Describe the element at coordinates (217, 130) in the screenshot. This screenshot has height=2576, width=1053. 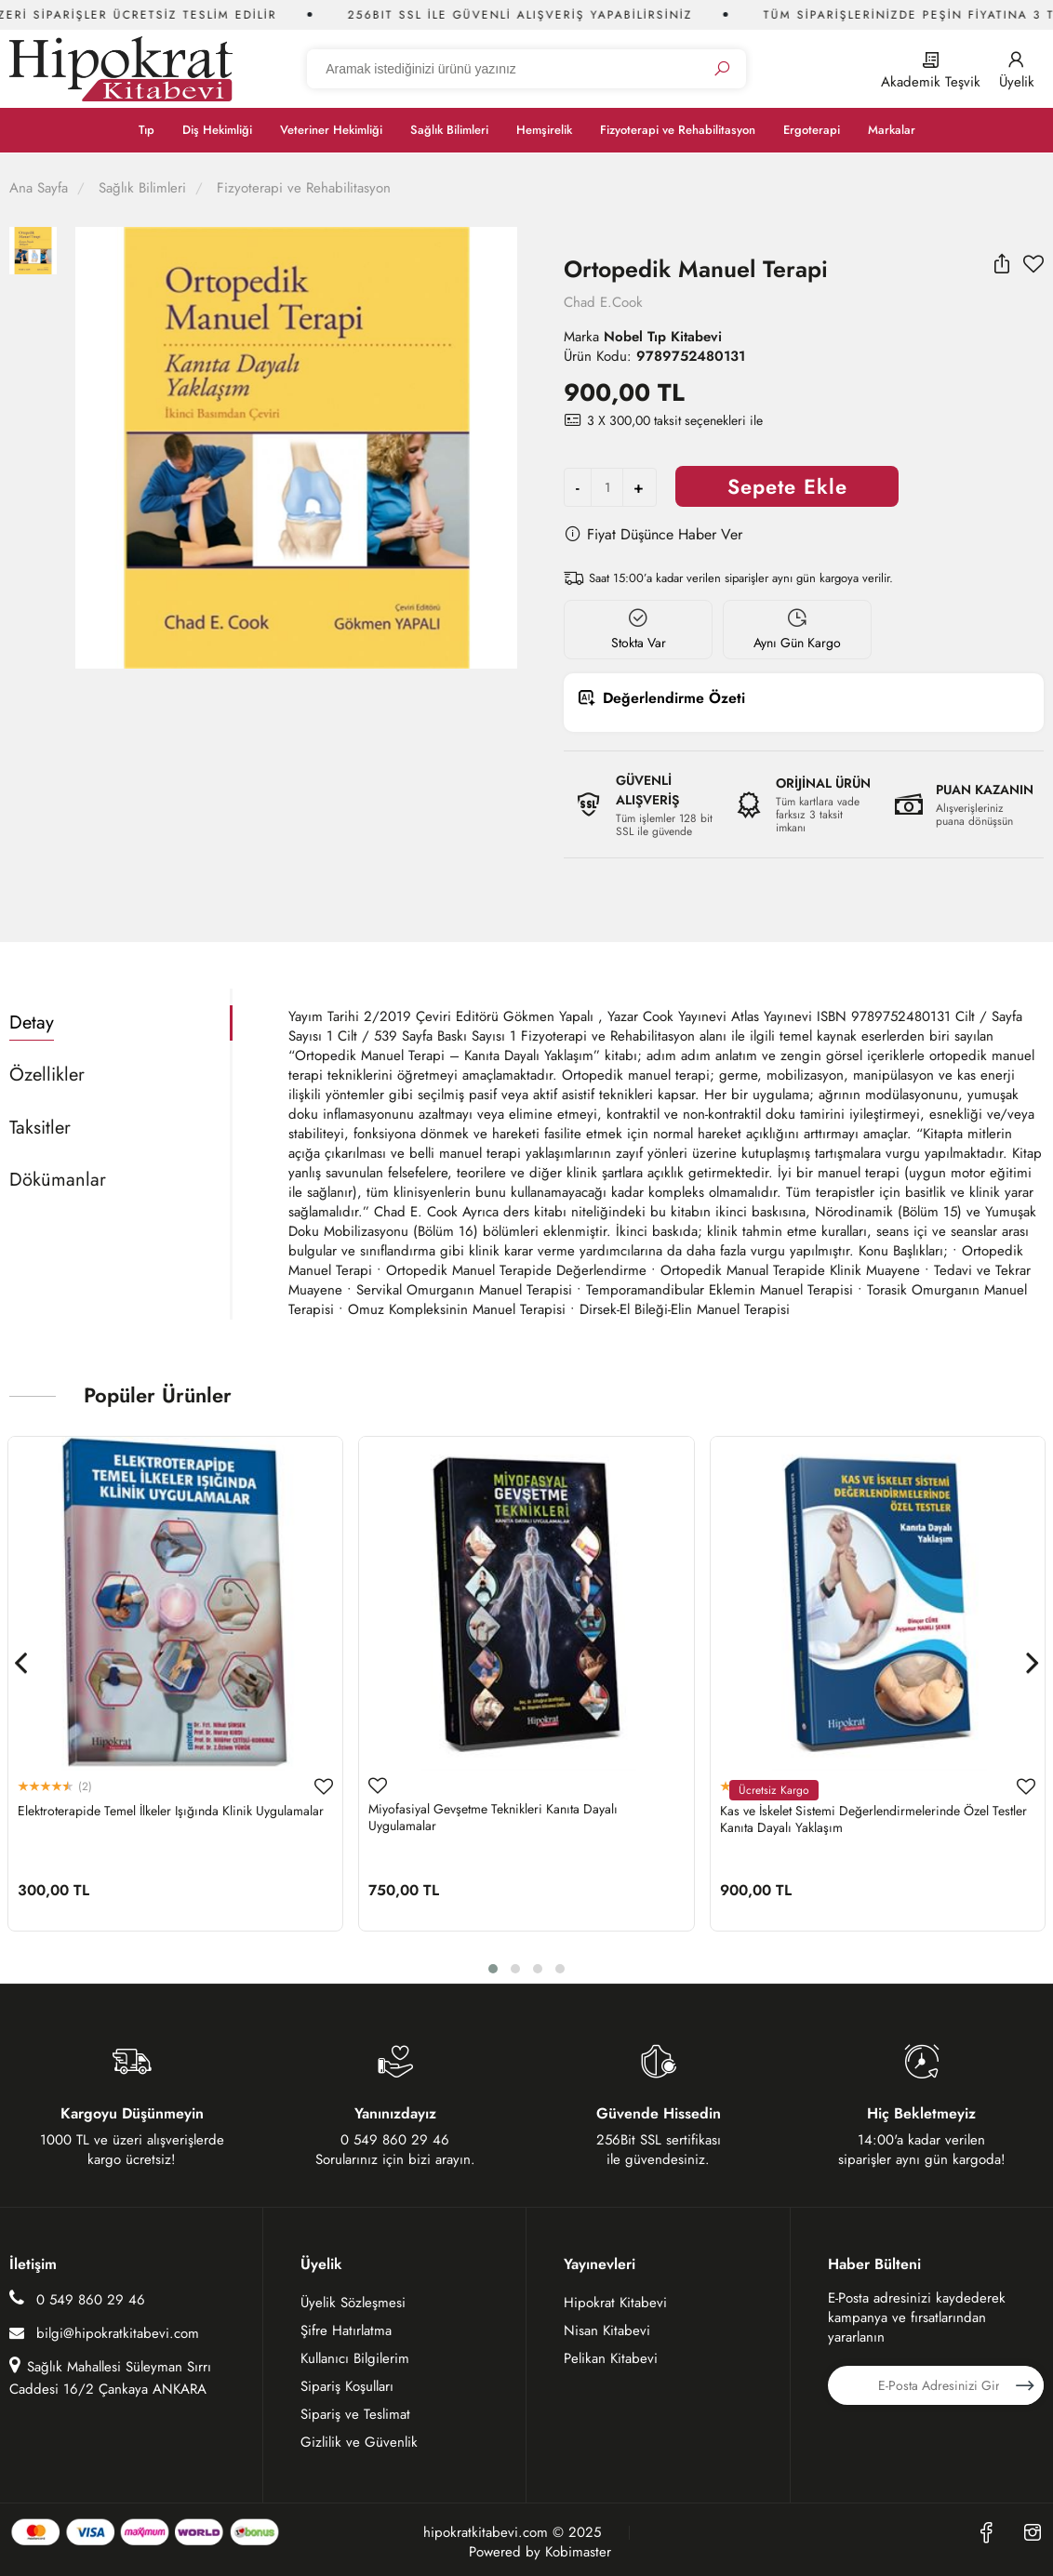
I see `Diş Hekimliği` at that location.